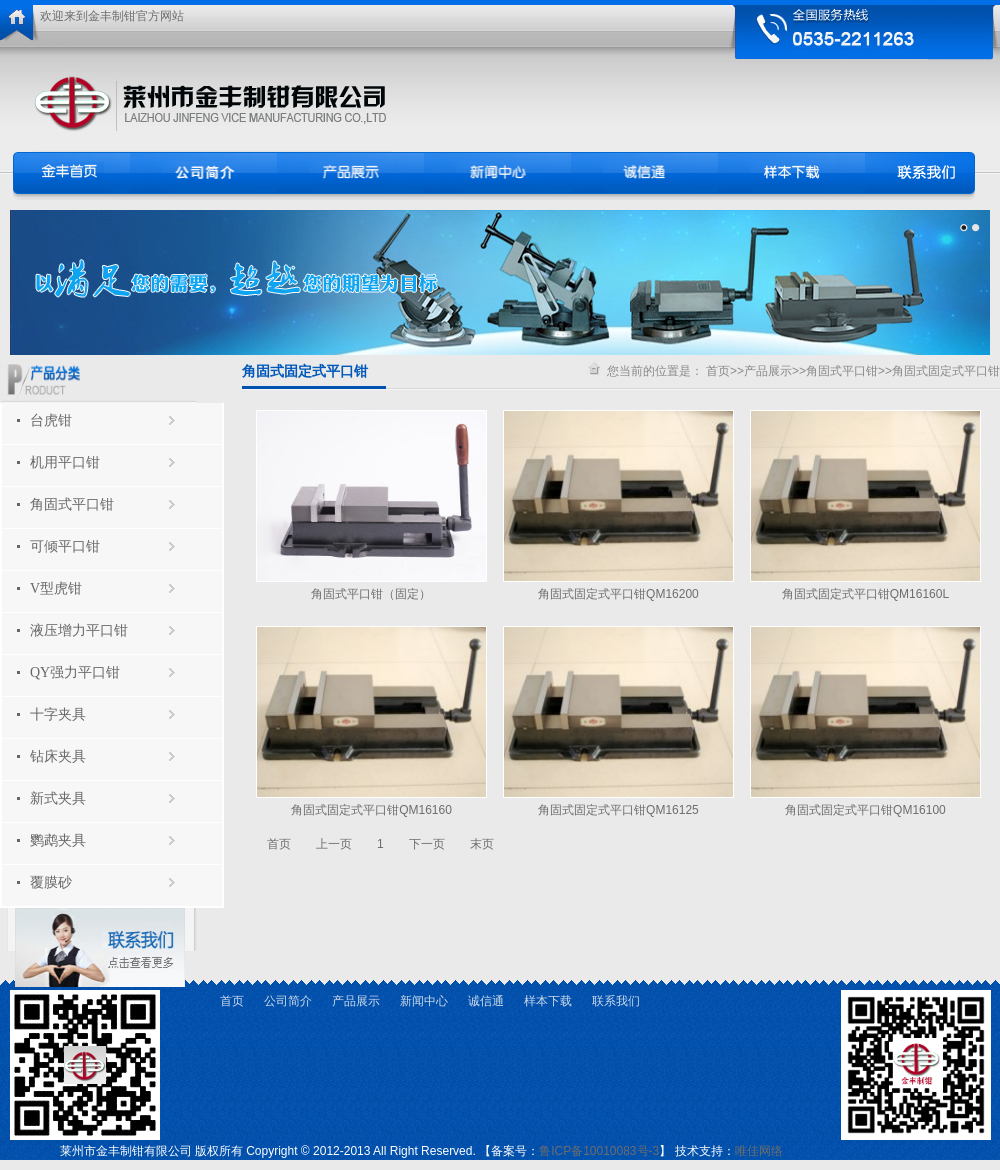  Describe the element at coordinates (946, 371) in the screenshot. I see `角固式固定式平口钳` at that location.